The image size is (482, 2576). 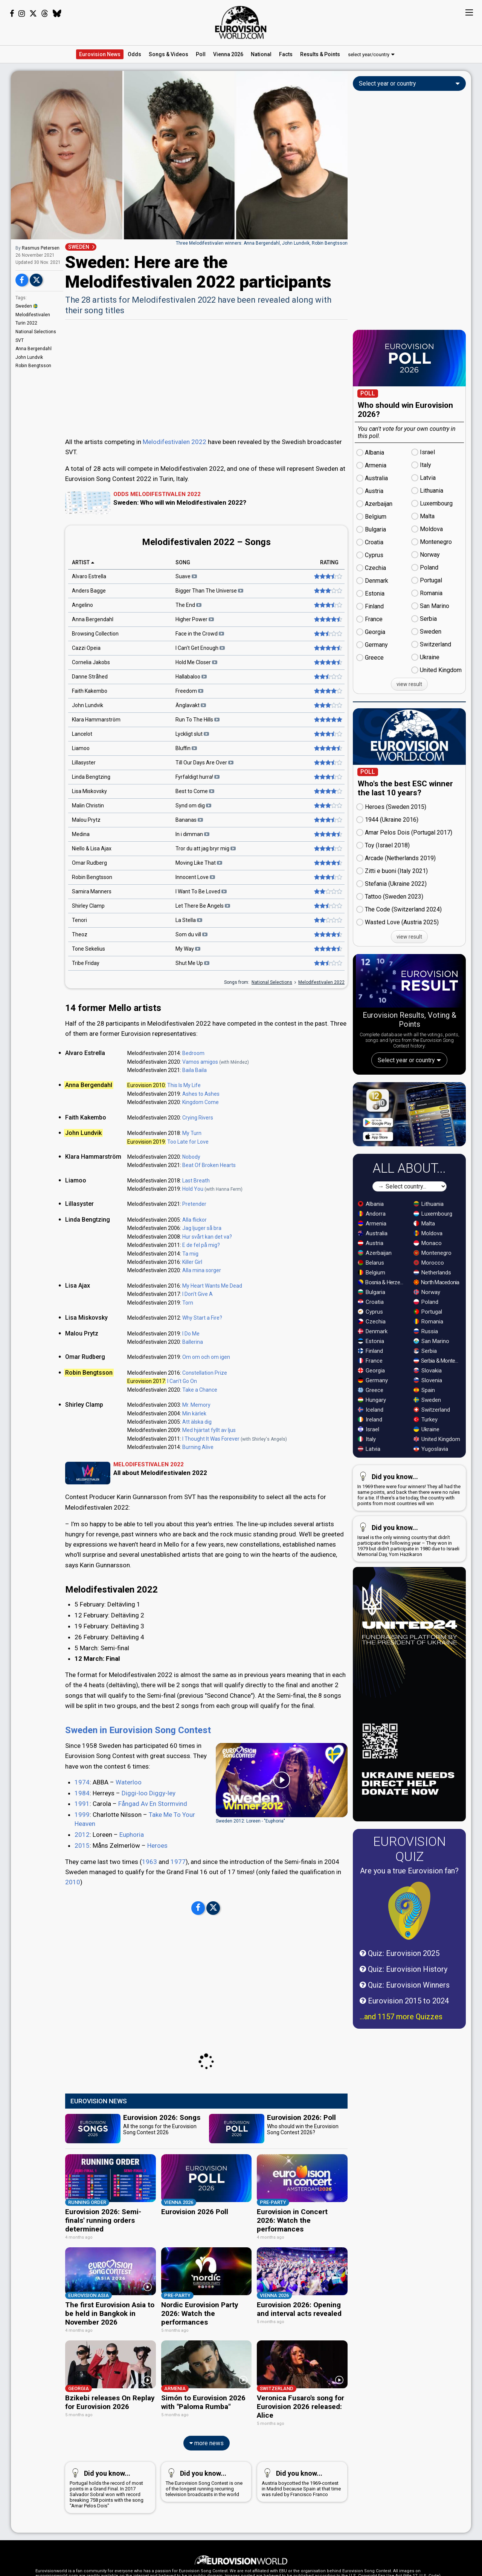 I want to click on In i dimman, so click(x=192, y=835).